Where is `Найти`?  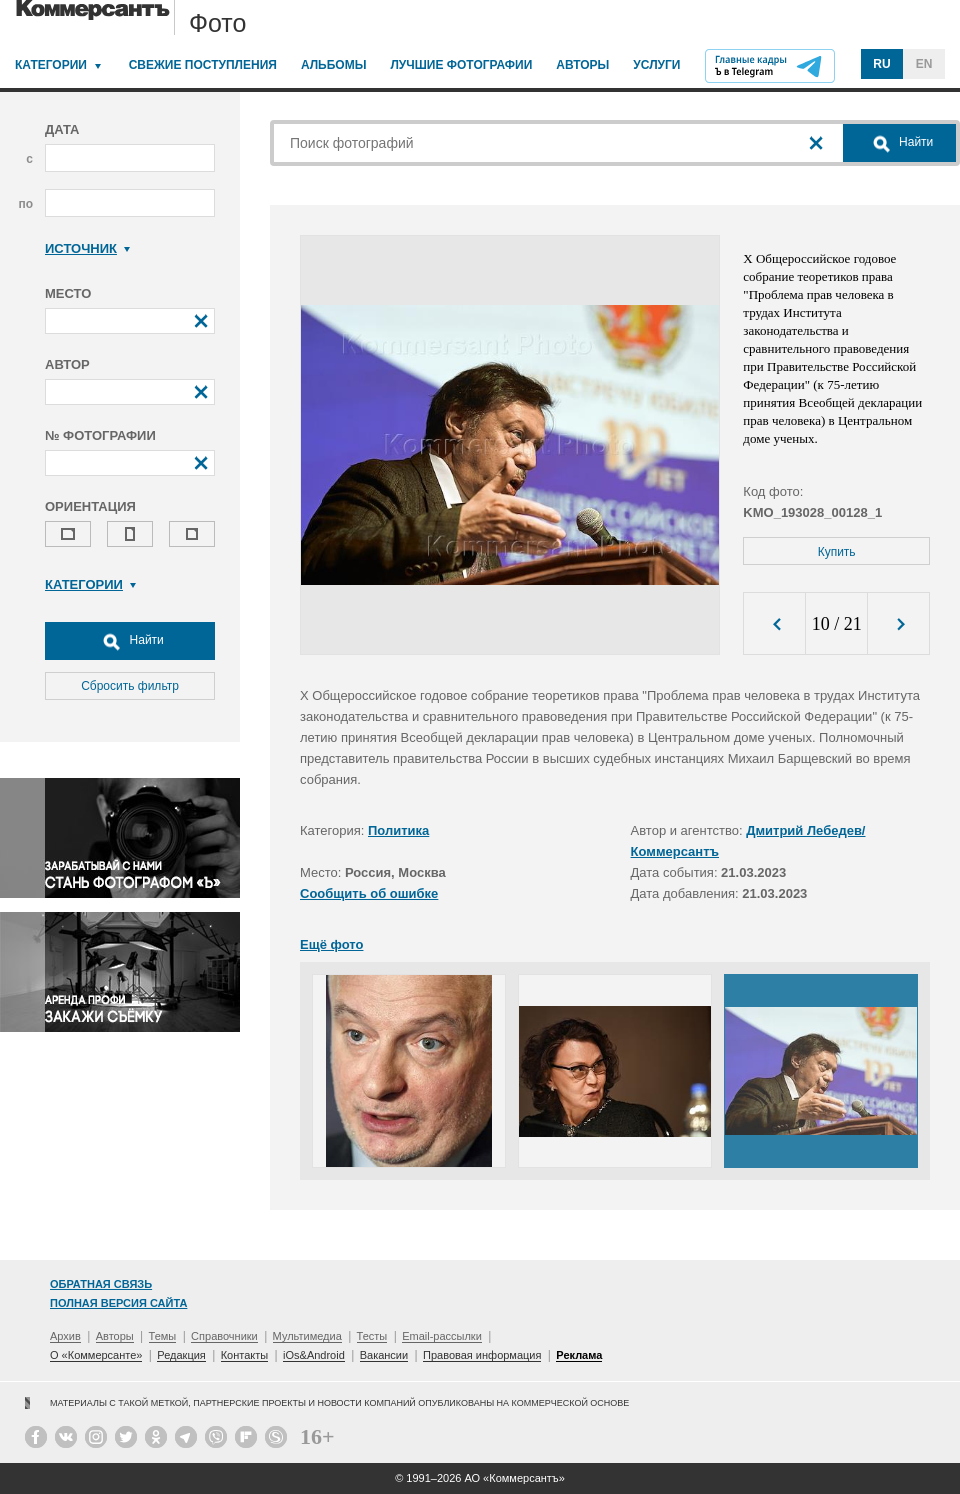 Найти is located at coordinates (130, 641).